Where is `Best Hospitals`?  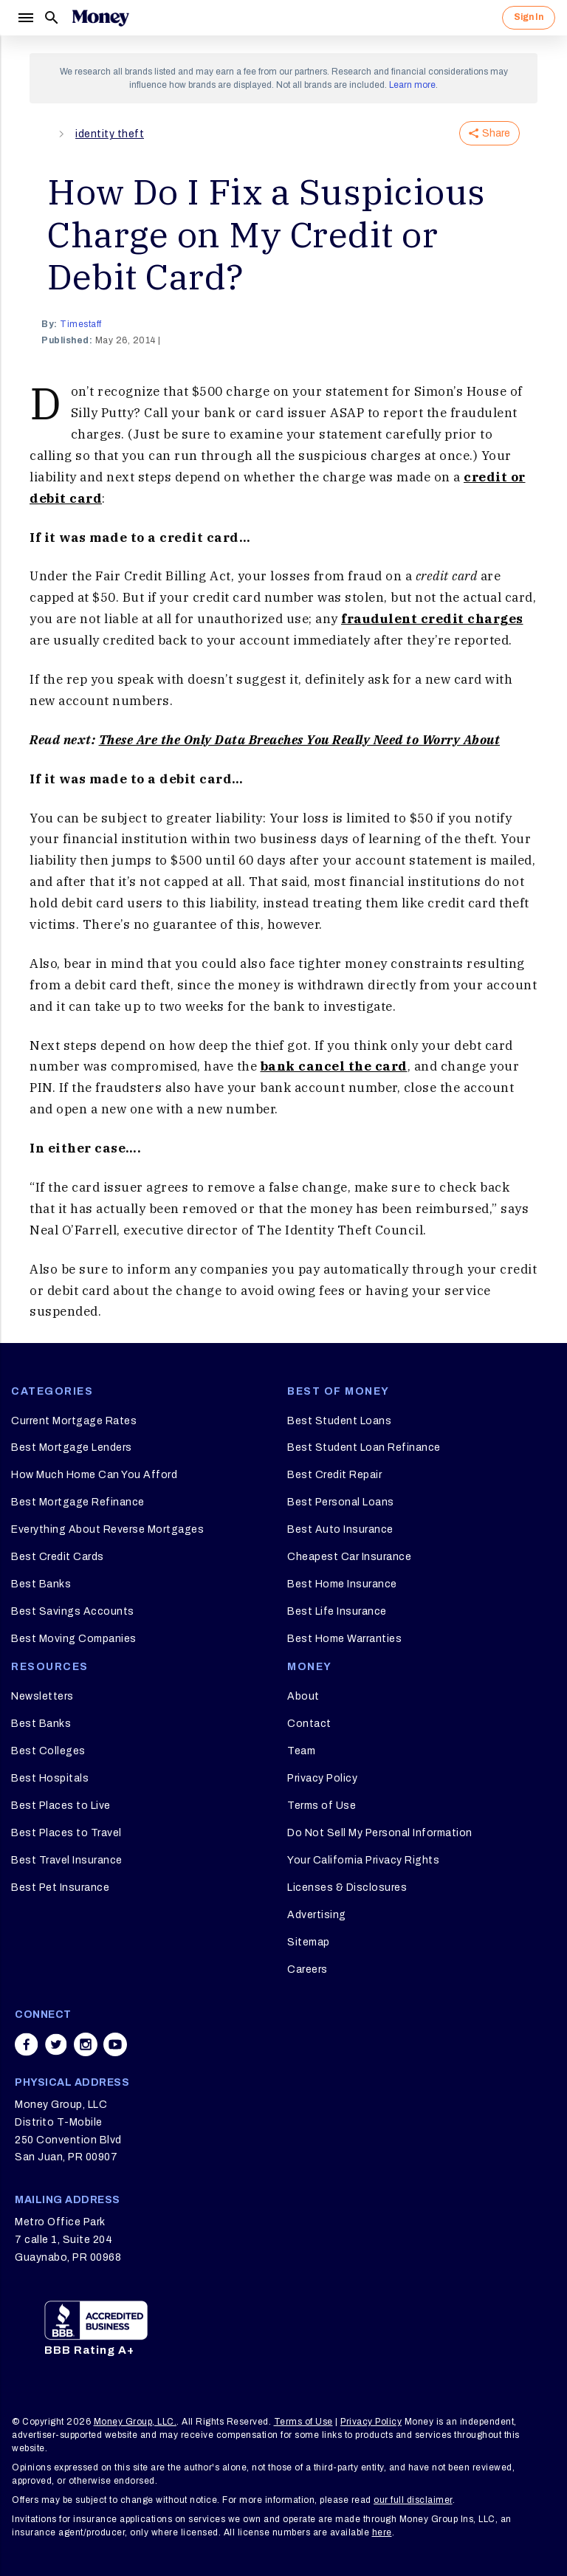
Best Hospitals is located at coordinates (50, 1778).